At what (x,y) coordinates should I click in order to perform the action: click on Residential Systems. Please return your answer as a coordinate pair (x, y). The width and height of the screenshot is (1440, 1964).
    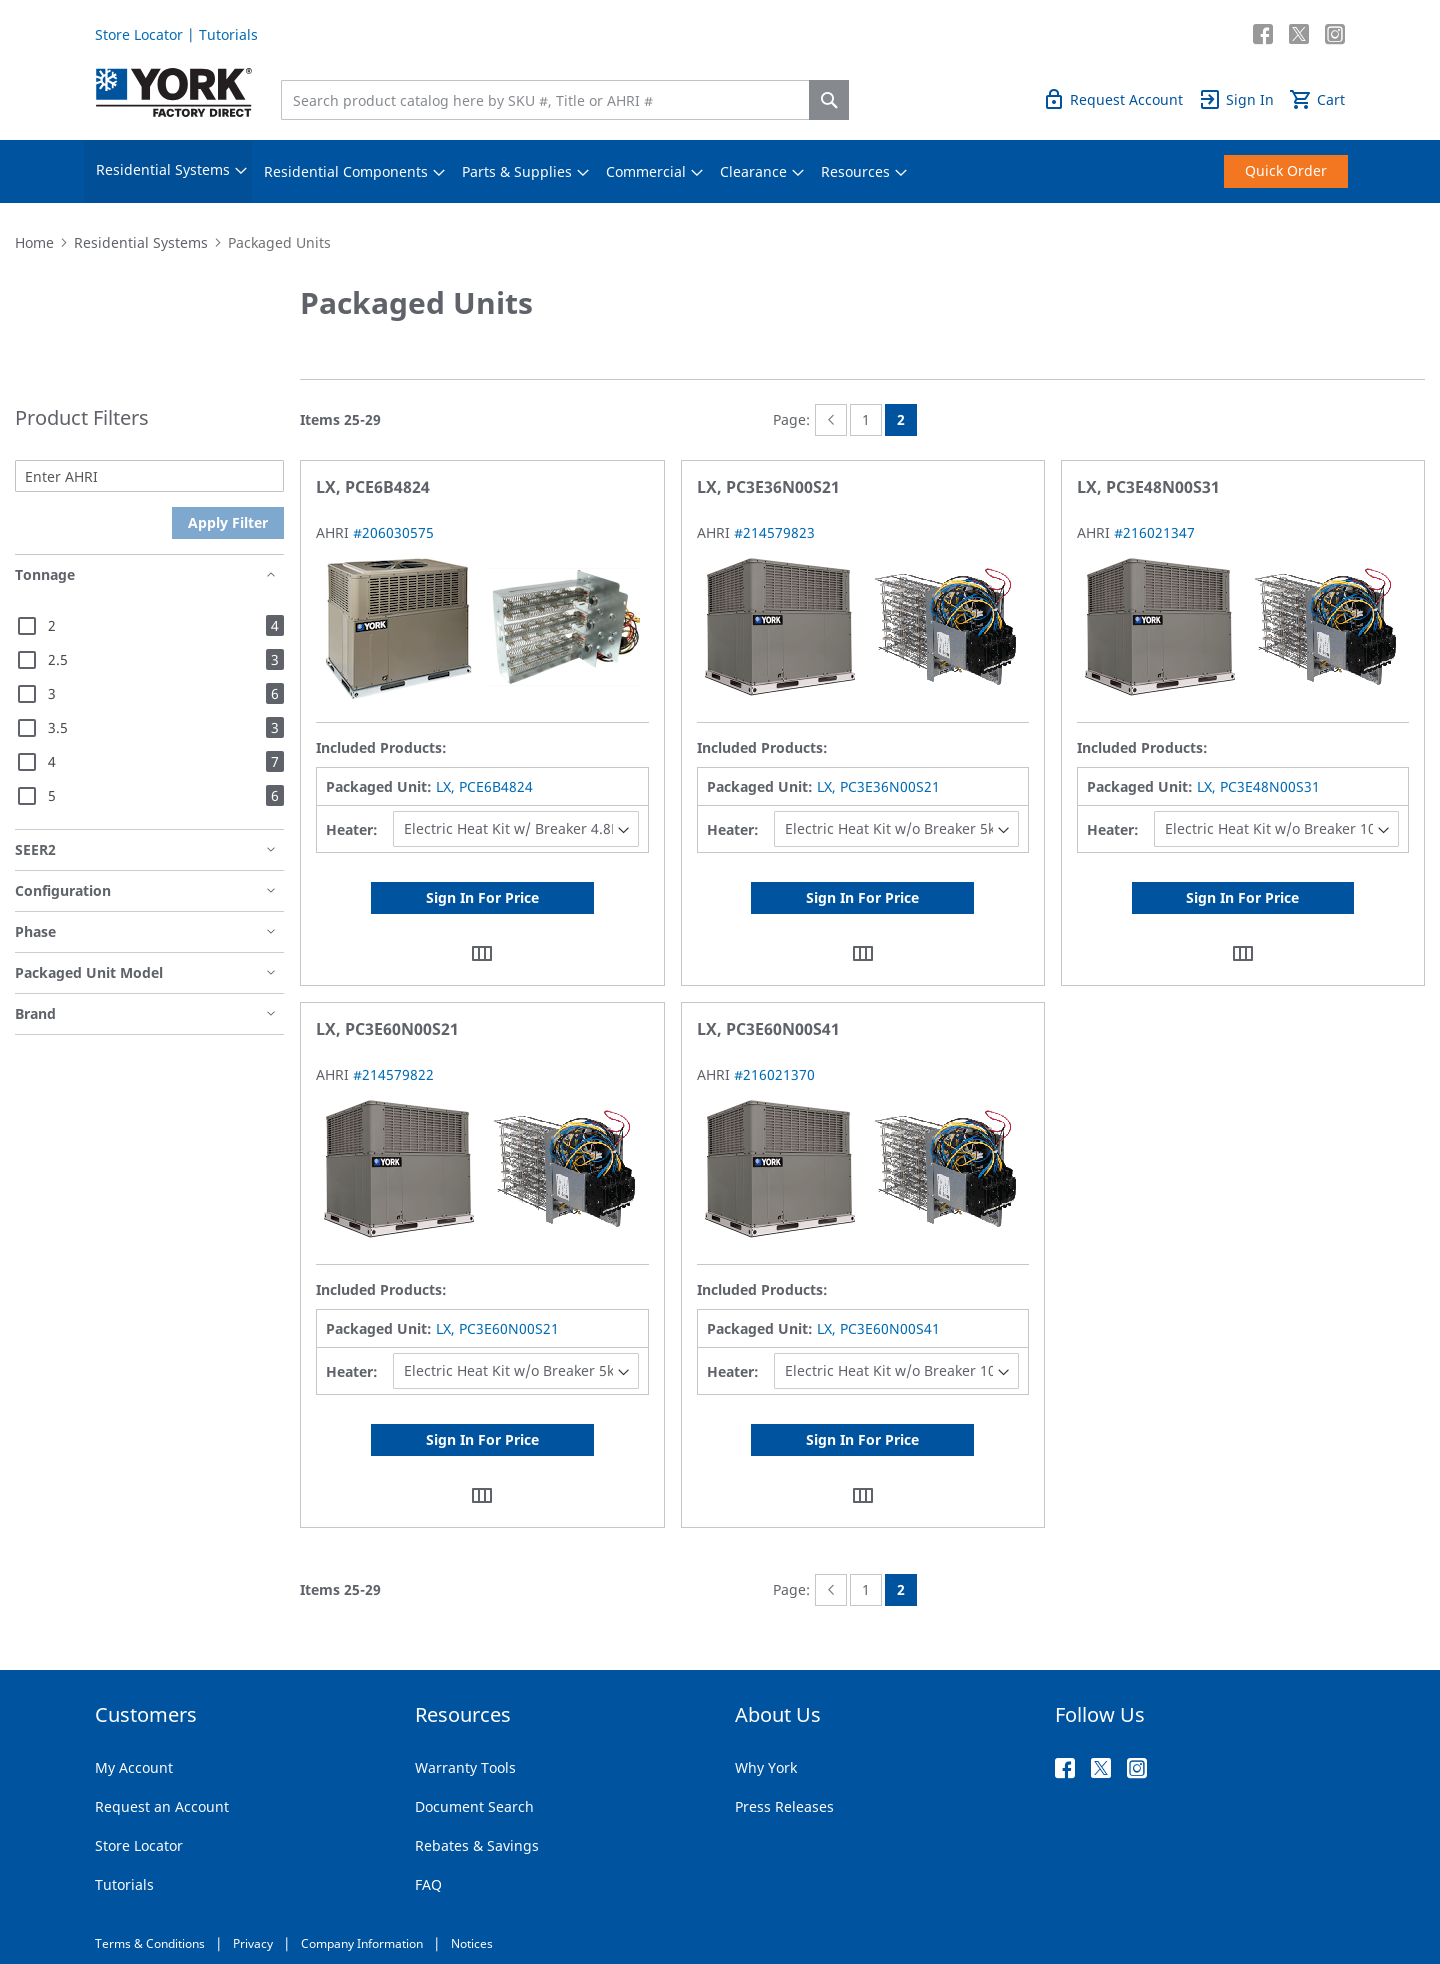
    Looking at the image, I should click on (141, 242).